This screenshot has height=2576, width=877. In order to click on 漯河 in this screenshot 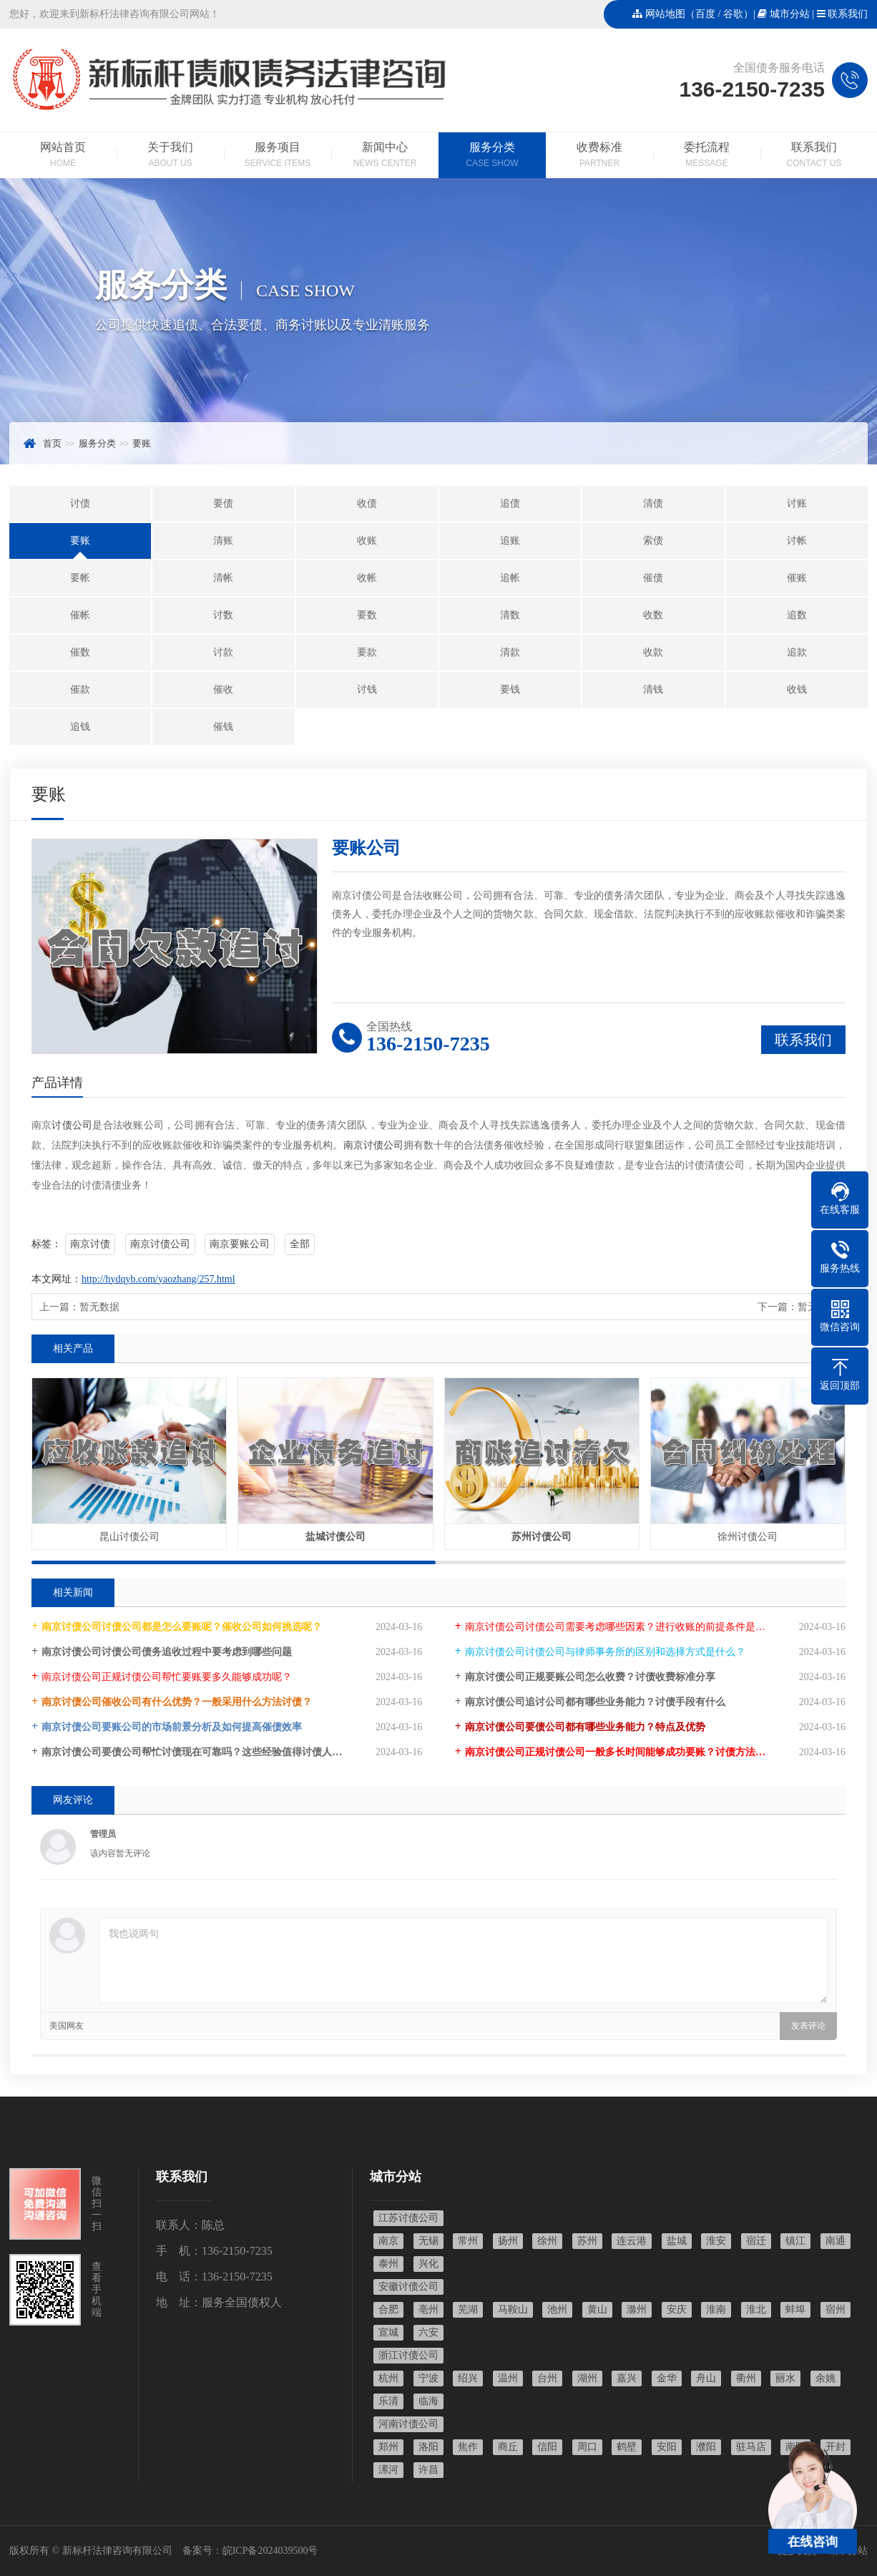, I will do `click(388, 2469)`.